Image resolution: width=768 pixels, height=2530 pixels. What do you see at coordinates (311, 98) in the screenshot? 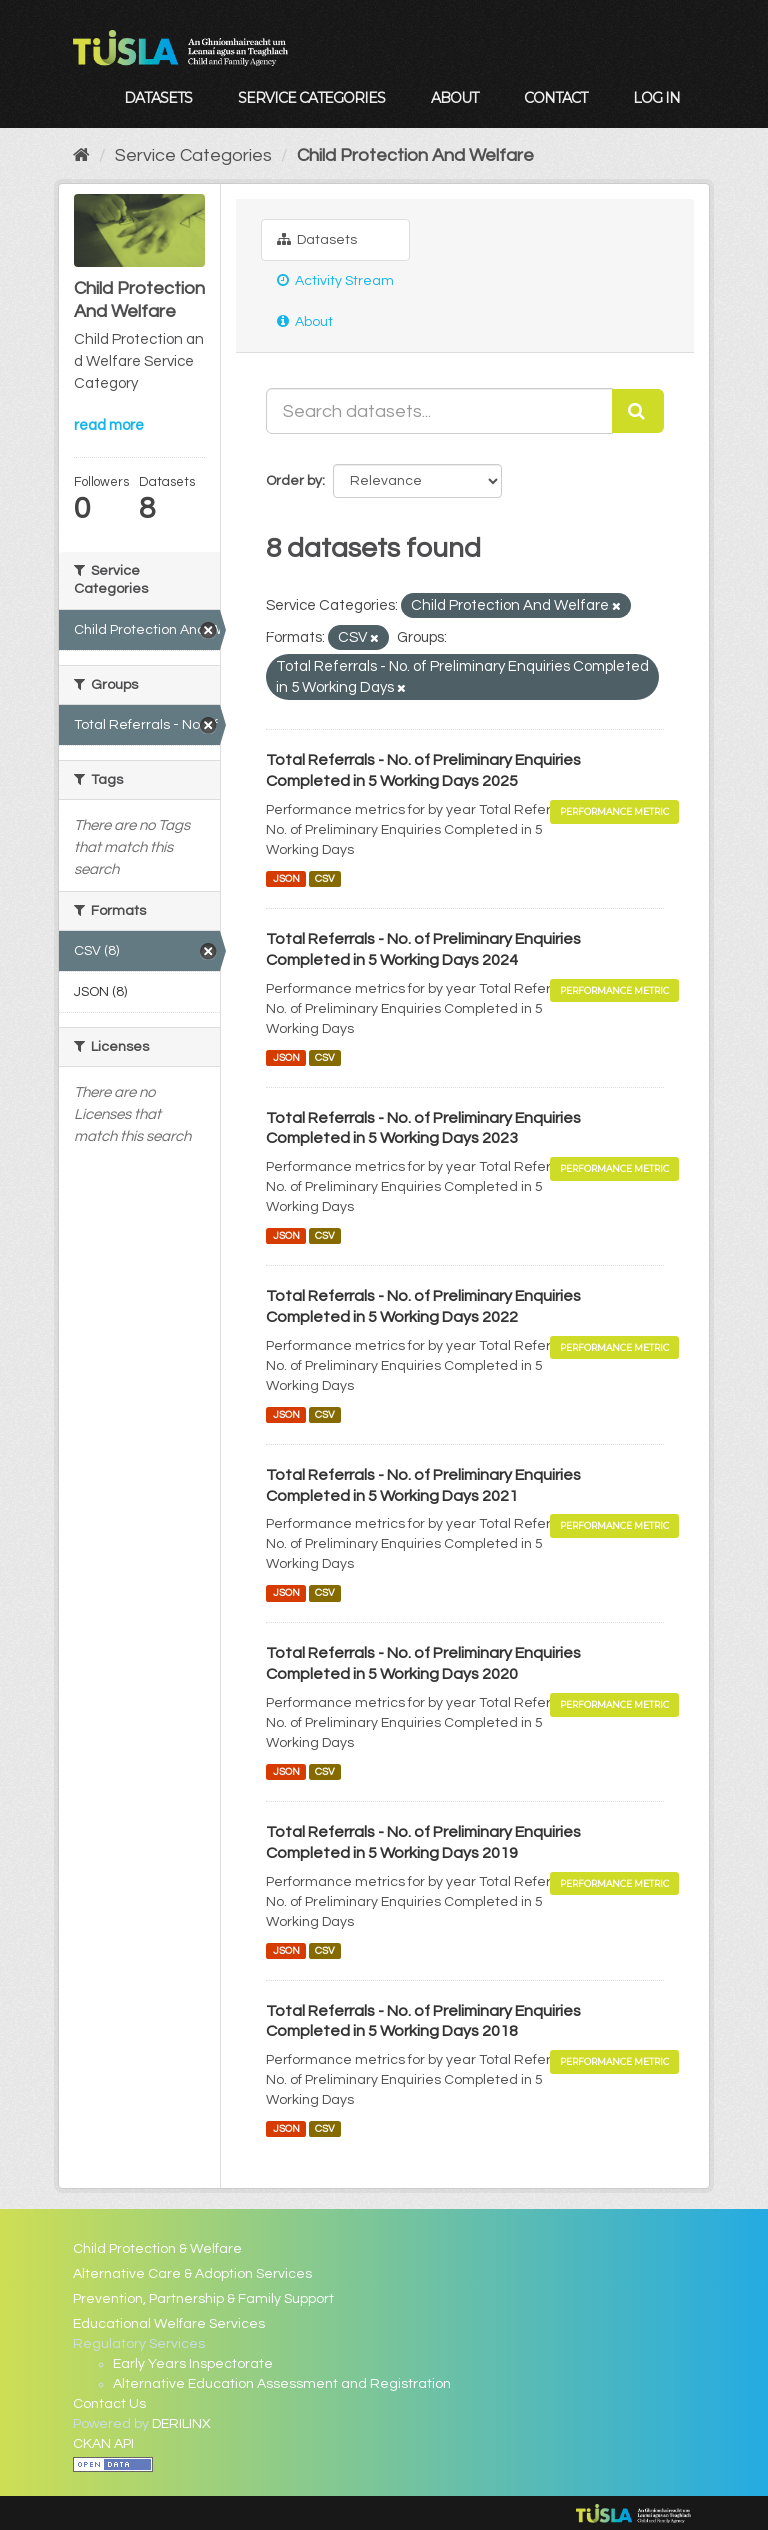
I see `Service Categories` at bounding box center [311, 98].